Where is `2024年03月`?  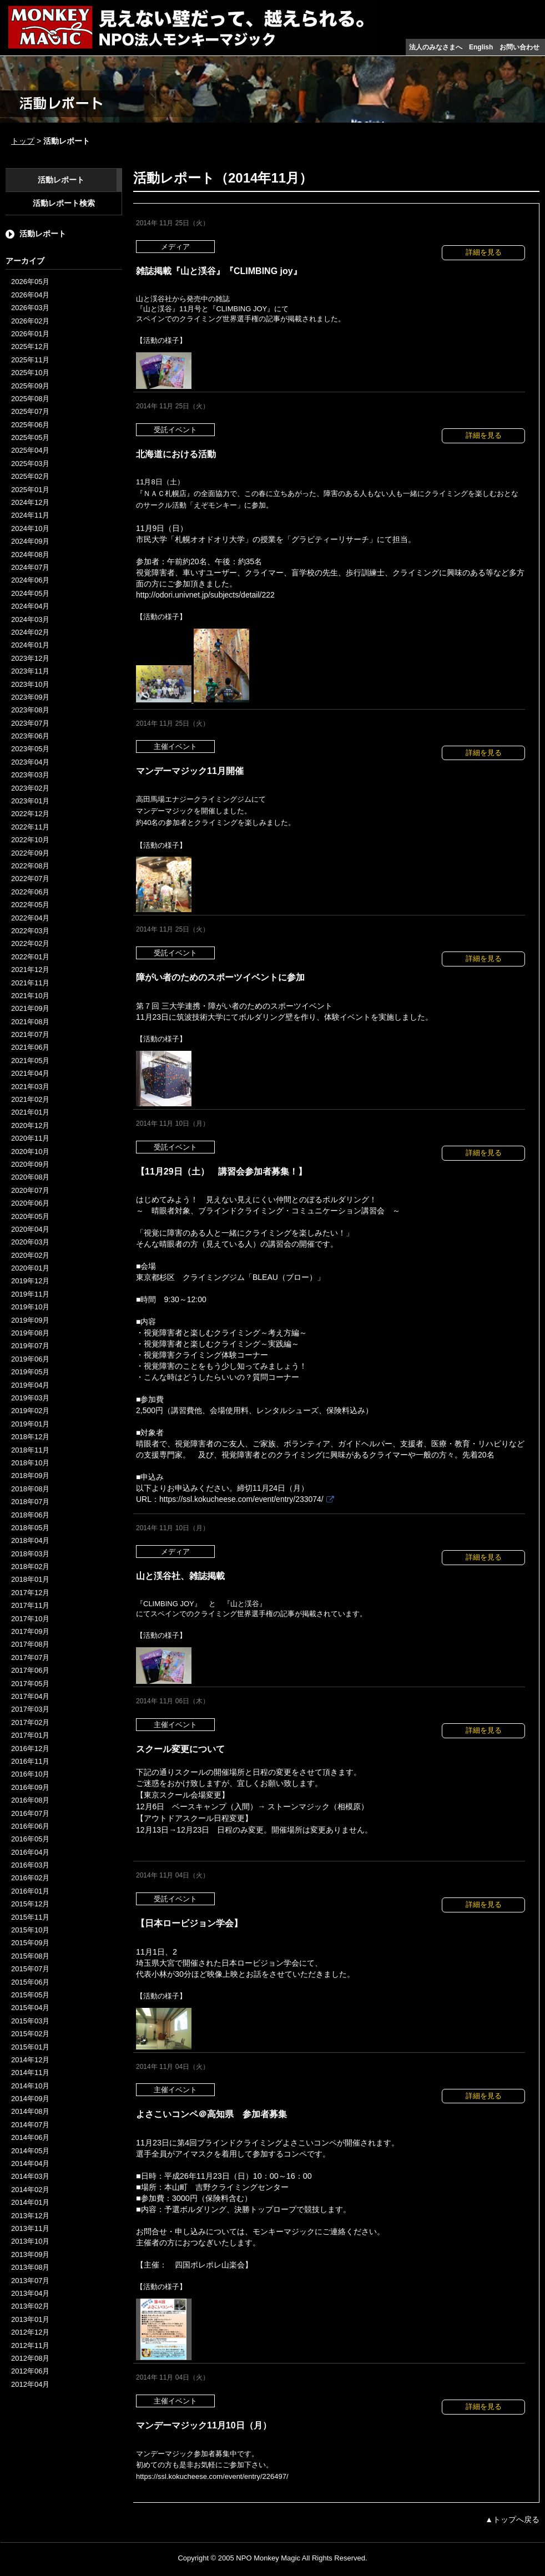 2024年03月 is located at coordinates (30, 619).